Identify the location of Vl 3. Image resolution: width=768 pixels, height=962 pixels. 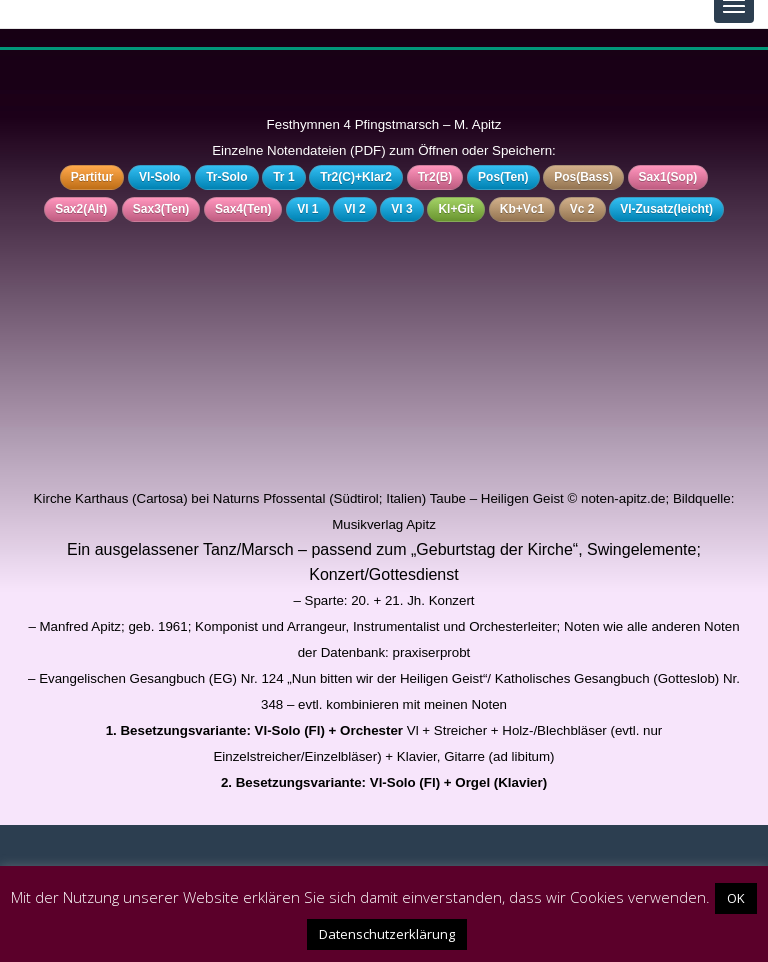
(401, 209).